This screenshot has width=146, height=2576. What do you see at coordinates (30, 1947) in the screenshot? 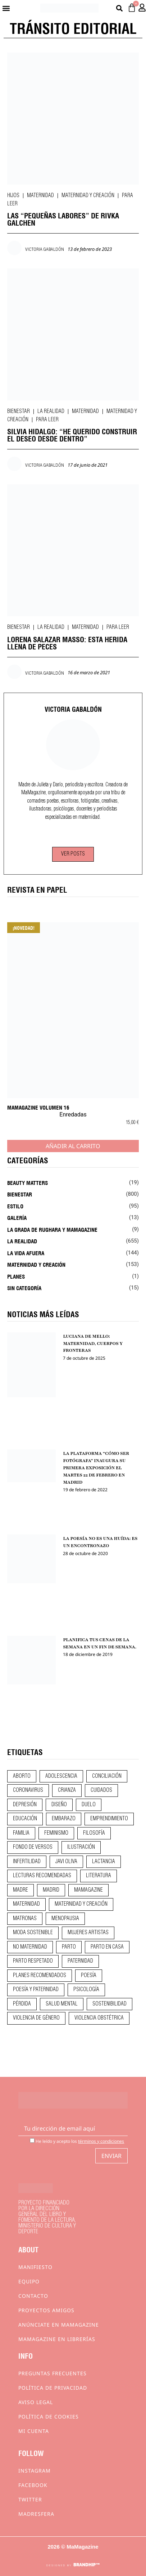
I see `no maternidad [no maternidad (9 elementos)]` at bounding box center [30, 1947].